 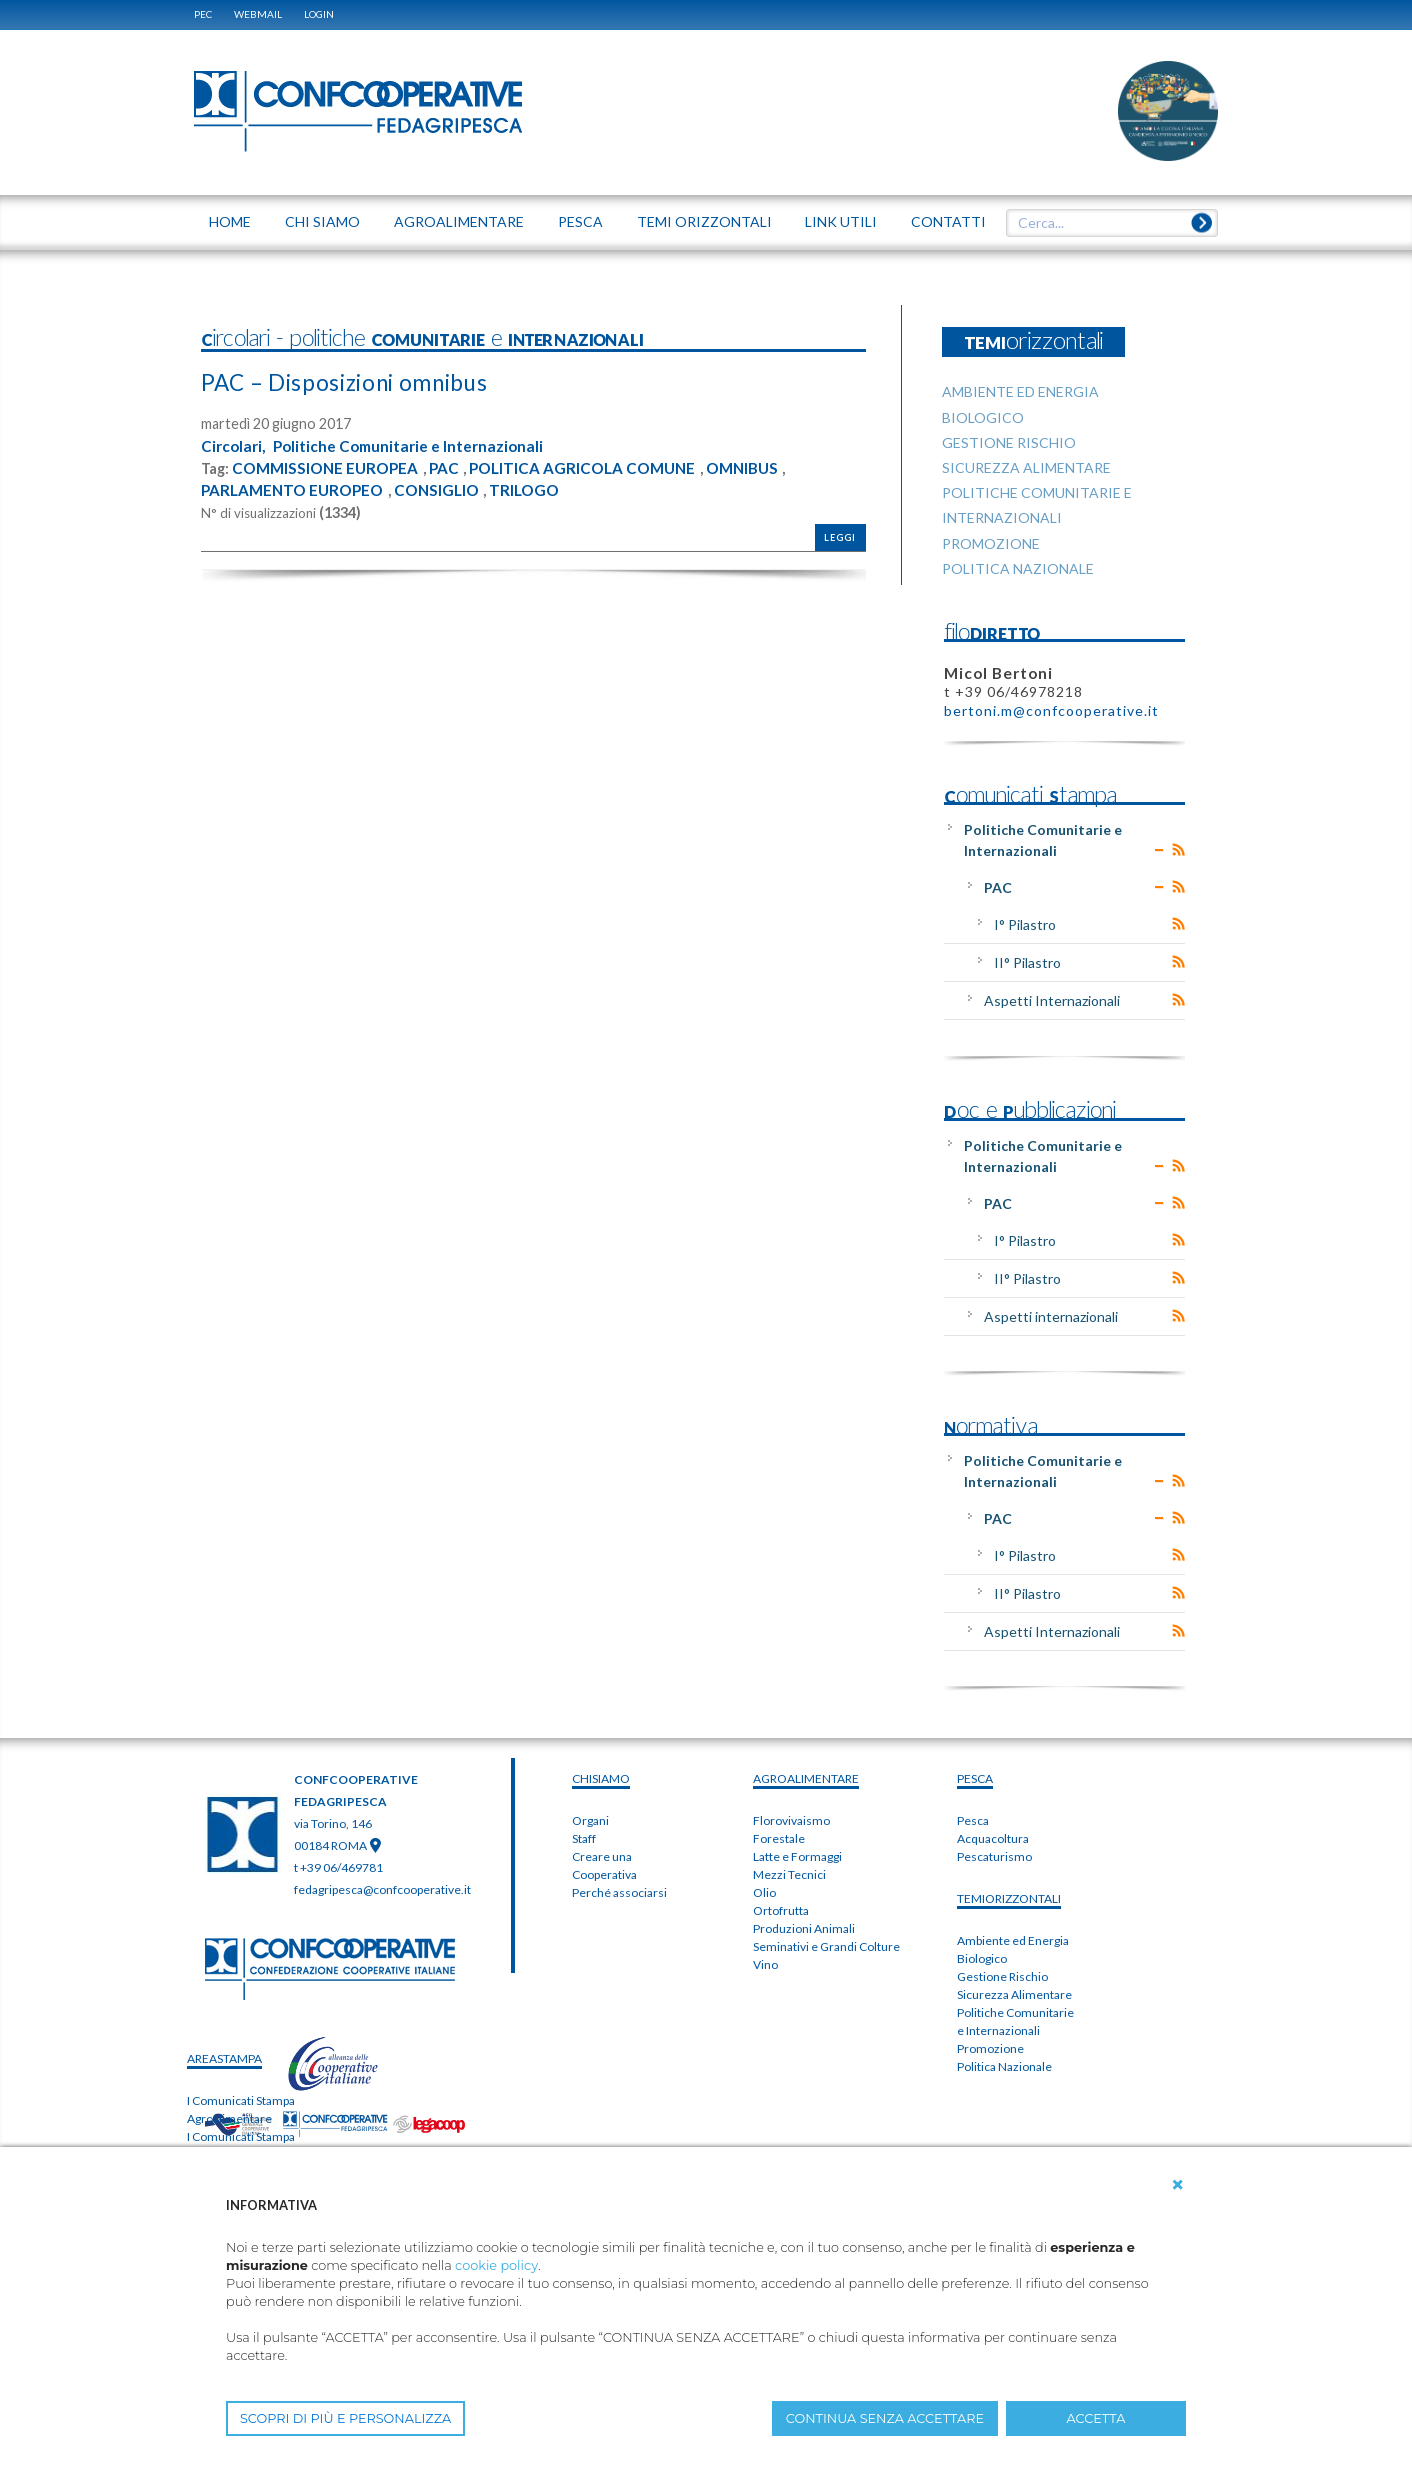 What do you see at coordinates (1051, 710) in the screenshot?
I see `bertoni.m@confcooperative.it` at bounding box center [1051, 710].